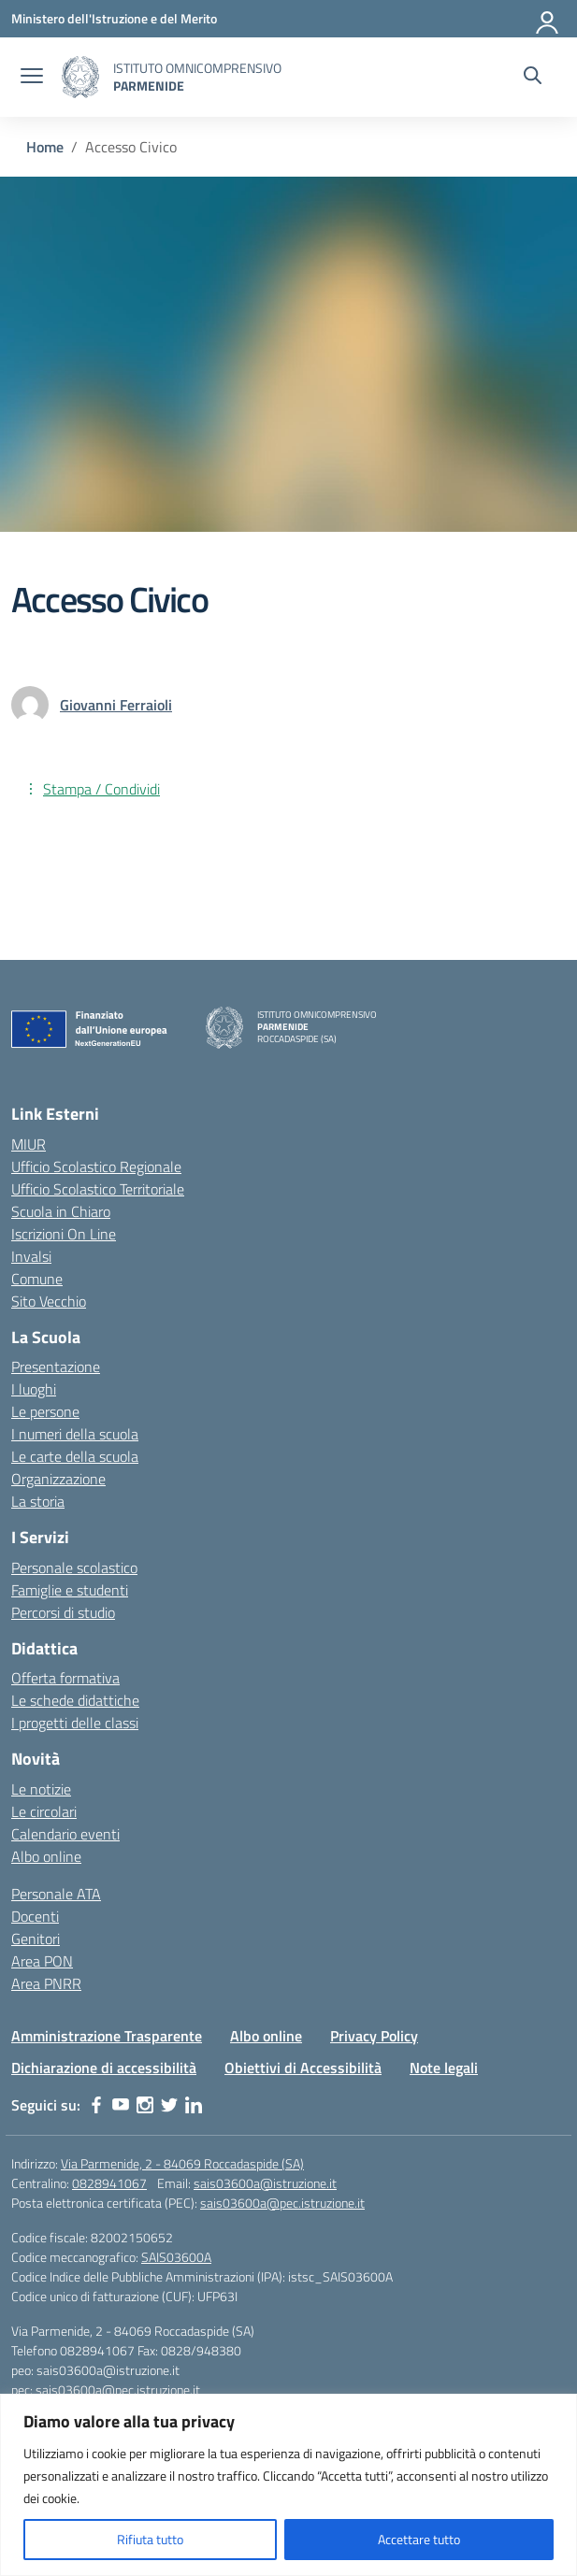 The height and width of the screenshot is (2576, 577). Describe the element at coordinates (419, 2539) in the screenshot. I see `Accettare tutto` at that location.